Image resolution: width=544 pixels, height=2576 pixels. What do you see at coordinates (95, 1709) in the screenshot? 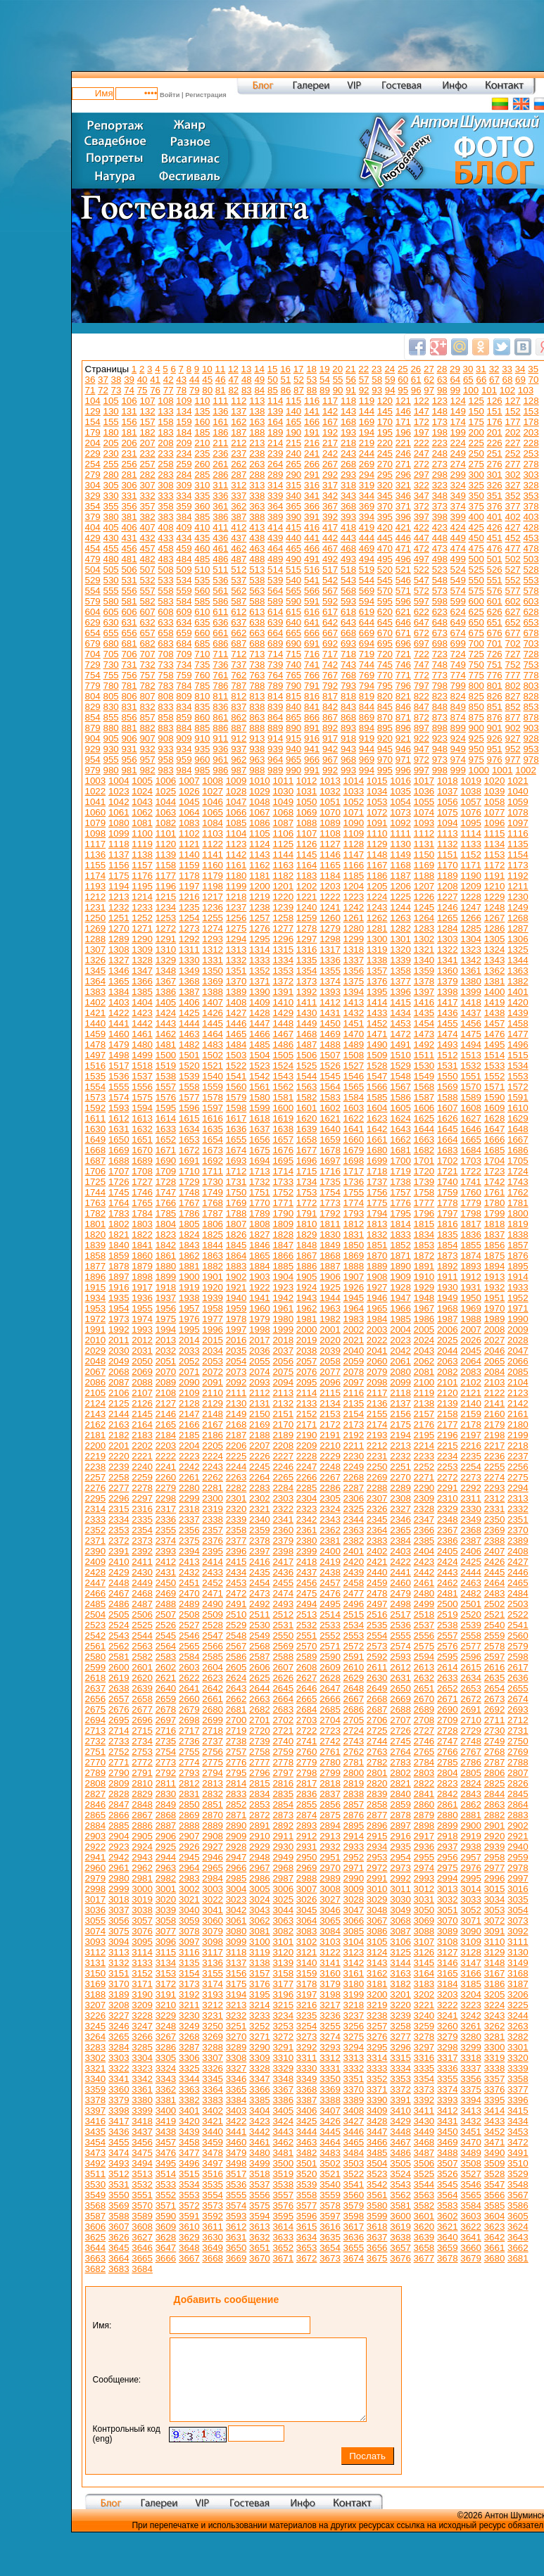
I see `2675` at bounding box center [95, 1709].